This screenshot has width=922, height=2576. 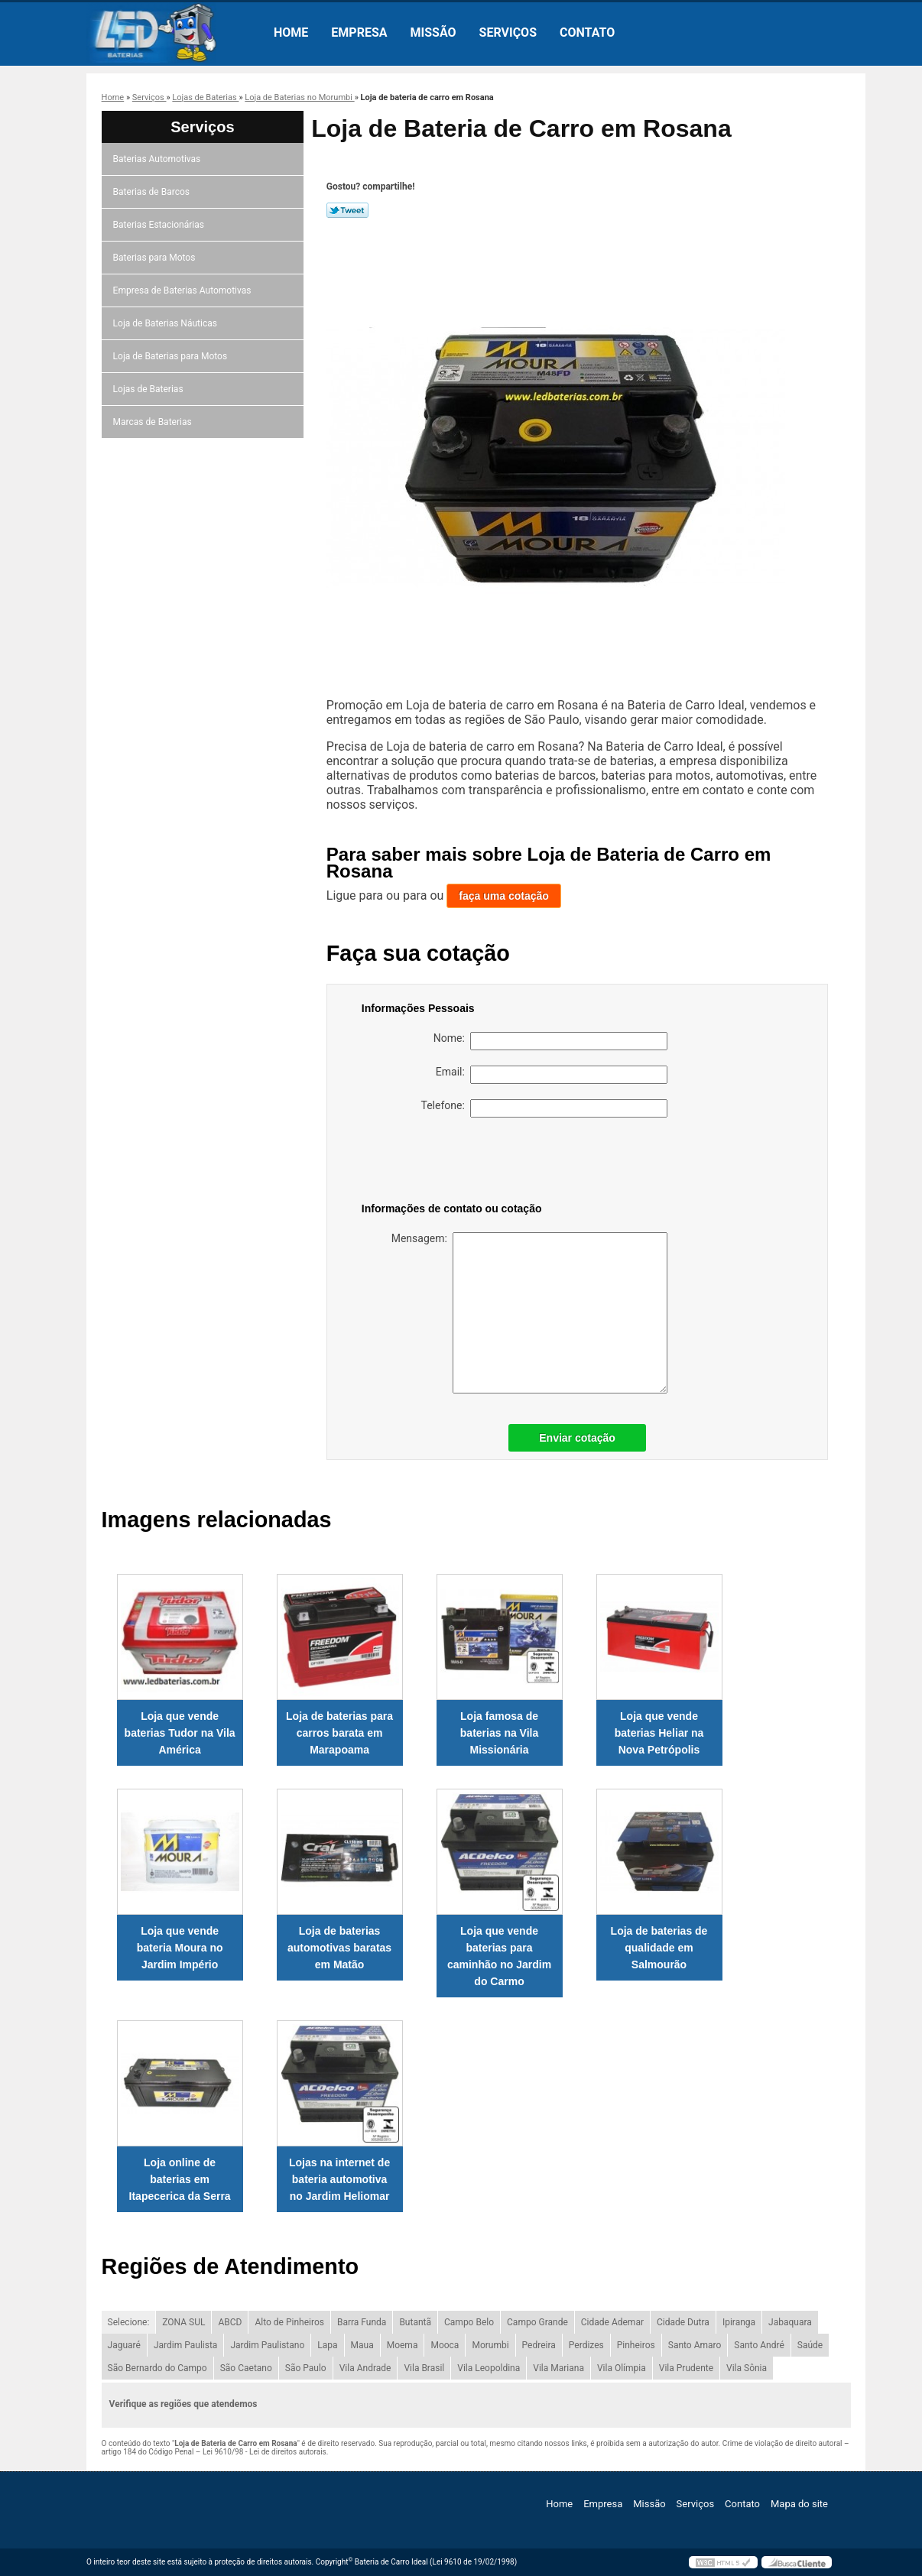 I want to click on Baterias para Motos, so click(x=155, y=257).